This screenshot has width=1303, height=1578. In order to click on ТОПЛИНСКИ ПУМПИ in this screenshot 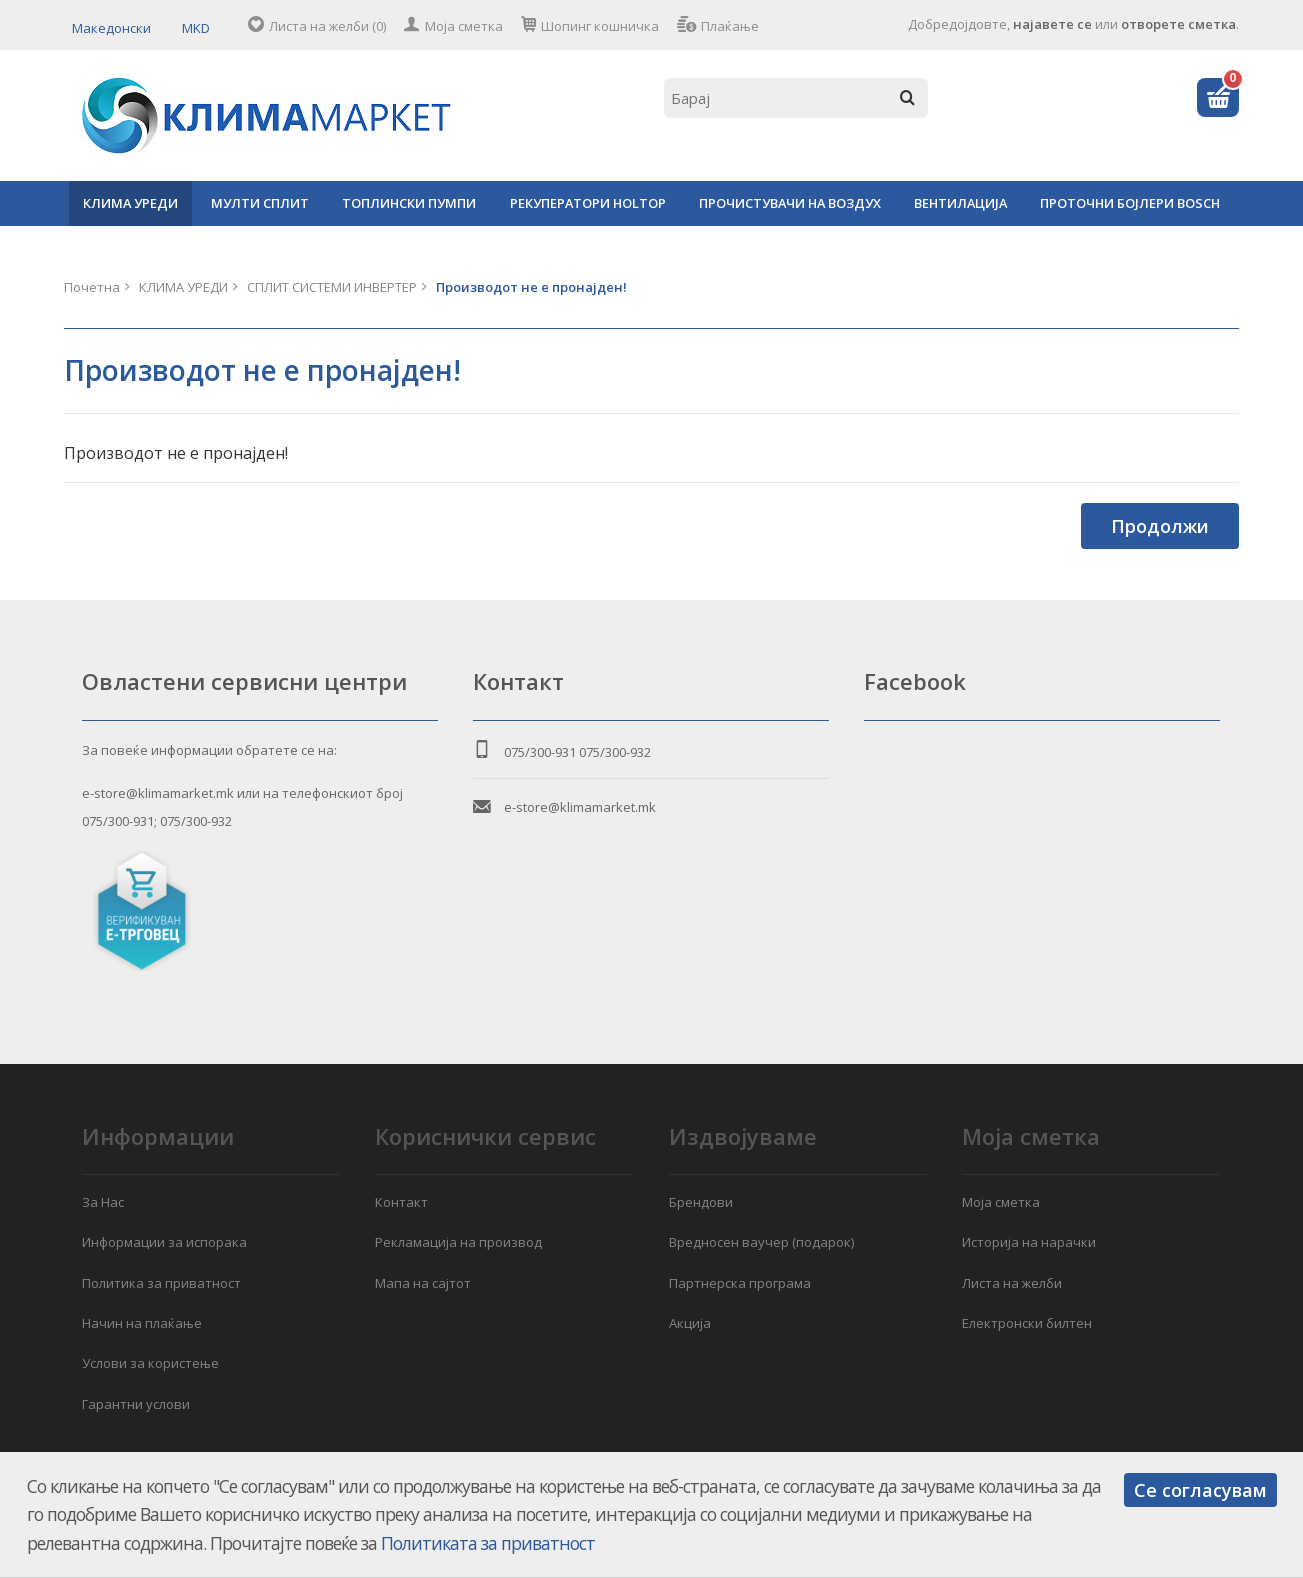, I will do `click(409, 203)`.